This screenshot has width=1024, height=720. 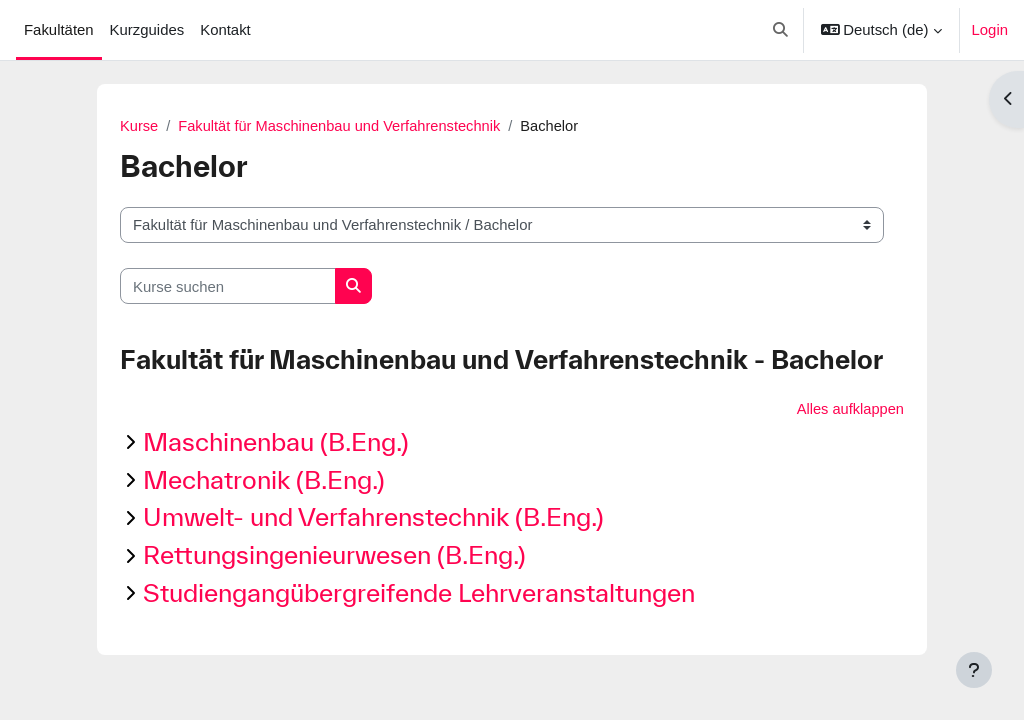 What do you see at coordinates (139, 126) in the screenshot?
I see `Kurse` at bounding box center [139, 126].